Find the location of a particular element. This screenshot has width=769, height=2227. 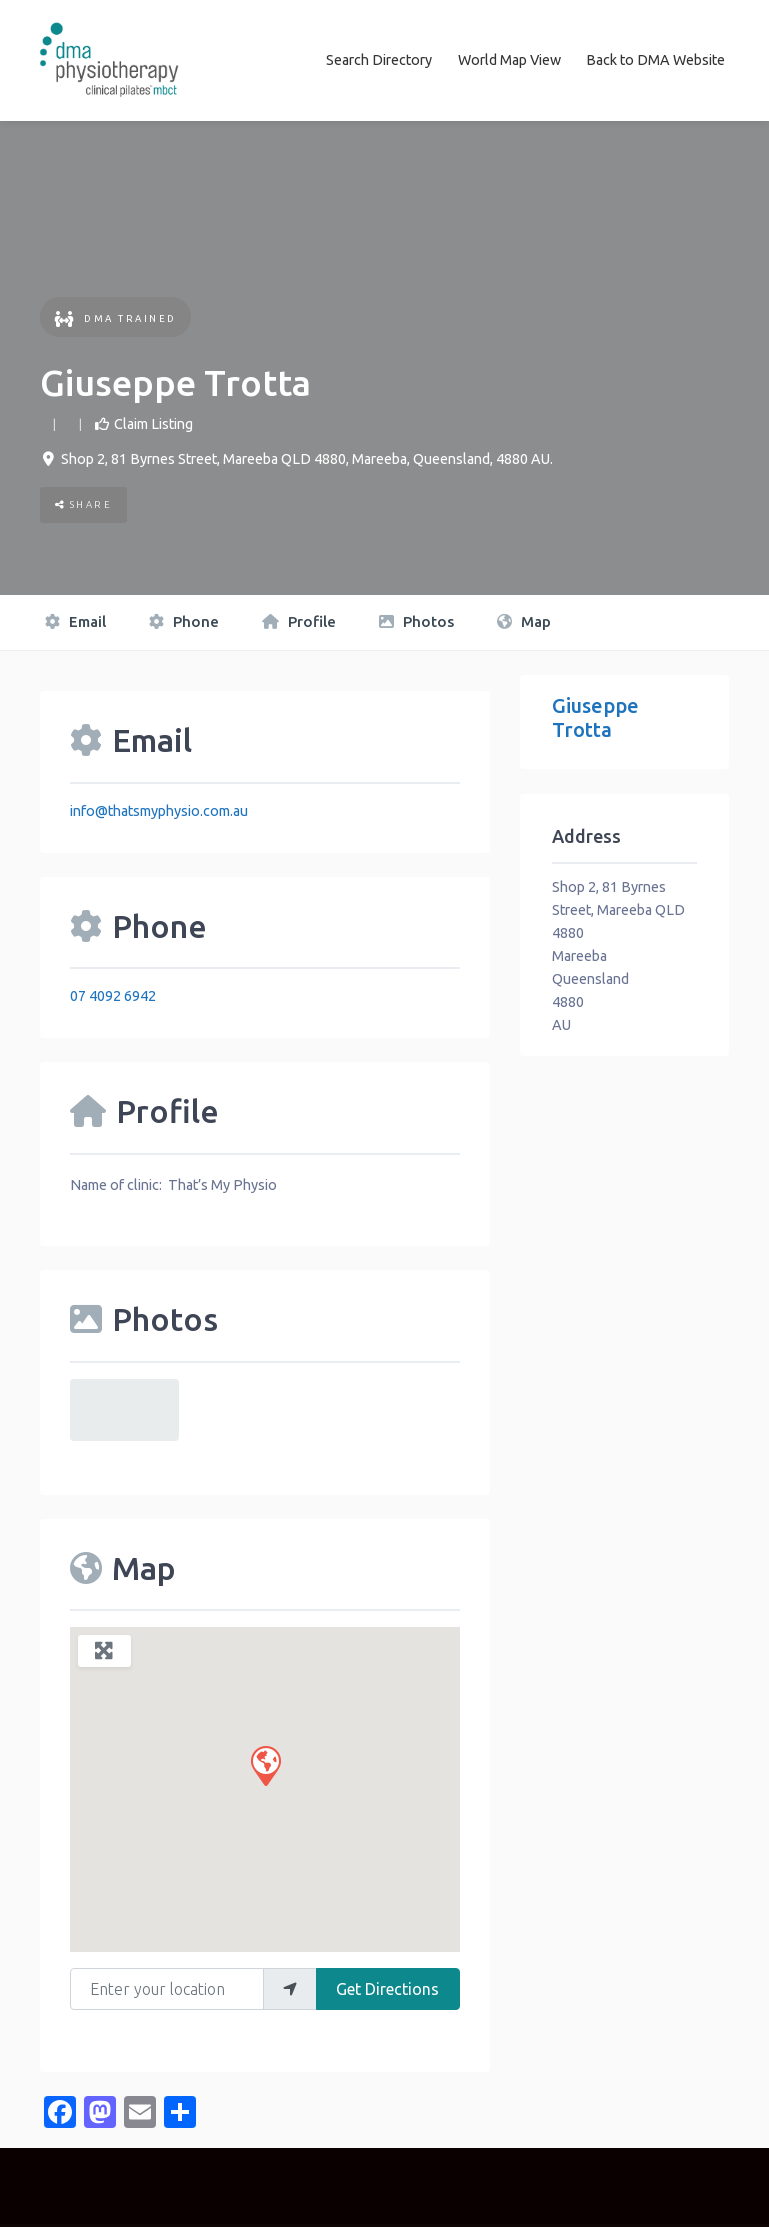

Profile is located at coordinates (299, 621).